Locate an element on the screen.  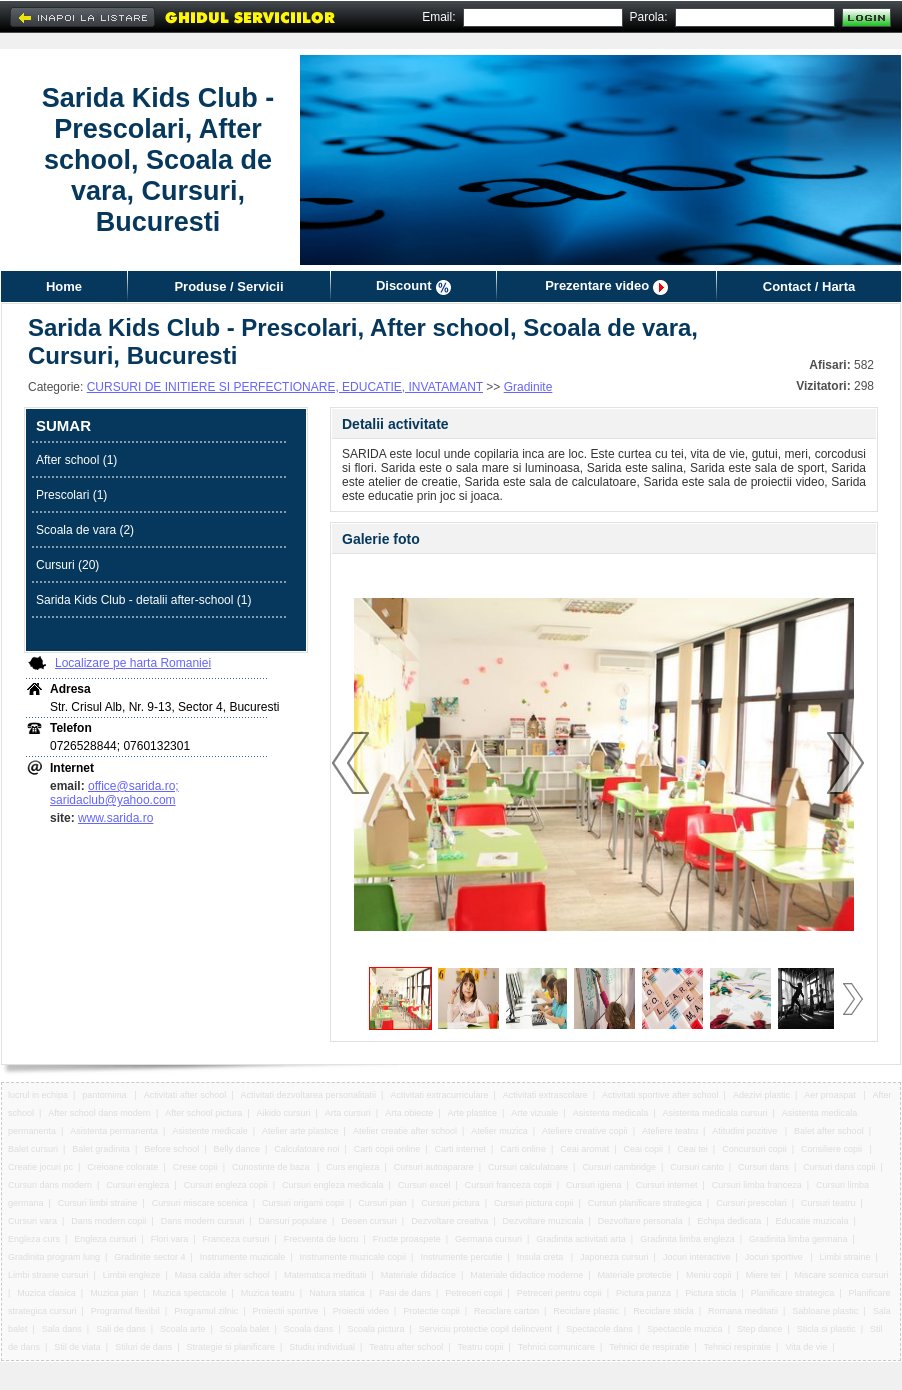
Studiu individual is located at coordinates (322, 1347).